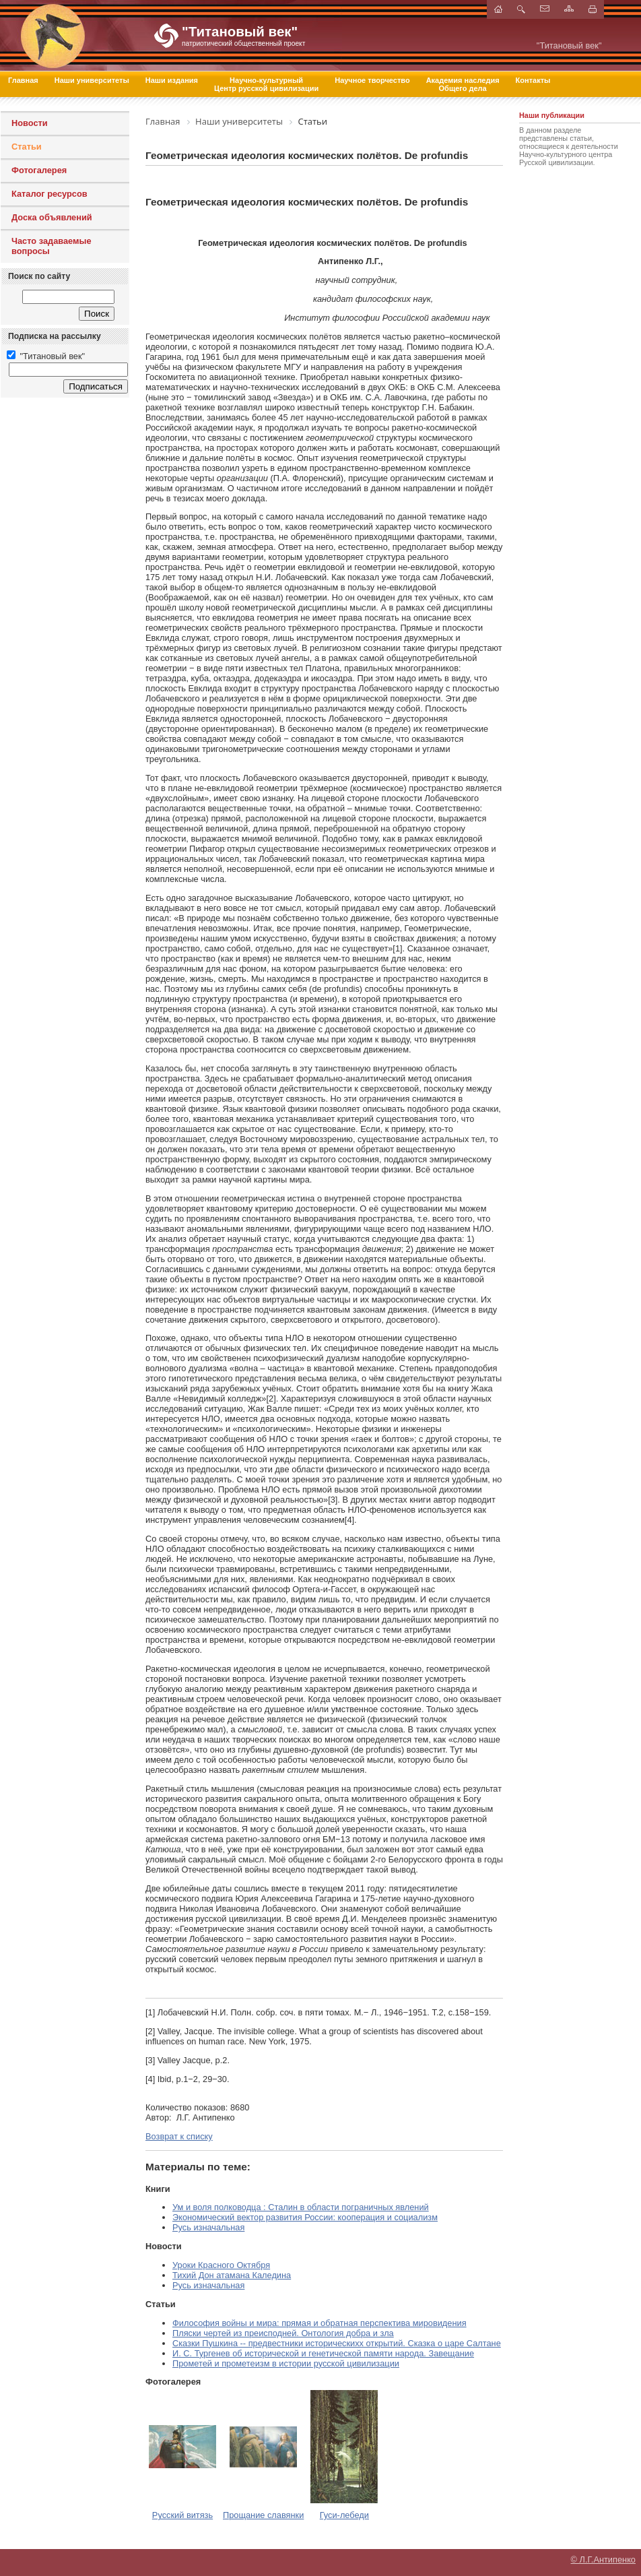 The width and height of the screenshot is (641, 2576). What do you see at coordinates (171, 80) in the screenshot?
I see `Наши издания` at bounding box center [171, 80].